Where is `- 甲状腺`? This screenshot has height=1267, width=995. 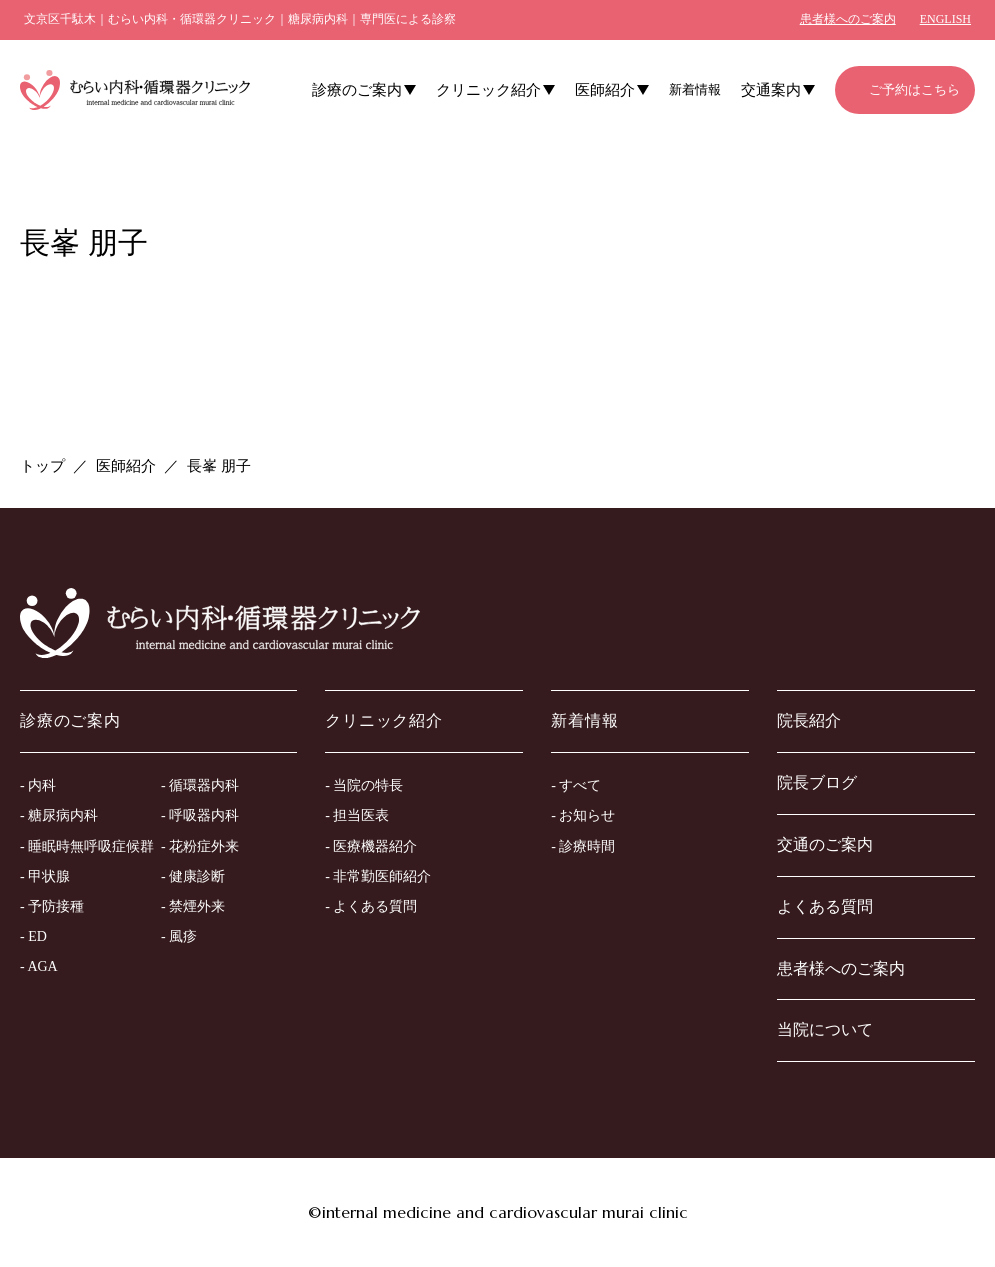 - 甲状腺 is located at coordinates (45, 876).